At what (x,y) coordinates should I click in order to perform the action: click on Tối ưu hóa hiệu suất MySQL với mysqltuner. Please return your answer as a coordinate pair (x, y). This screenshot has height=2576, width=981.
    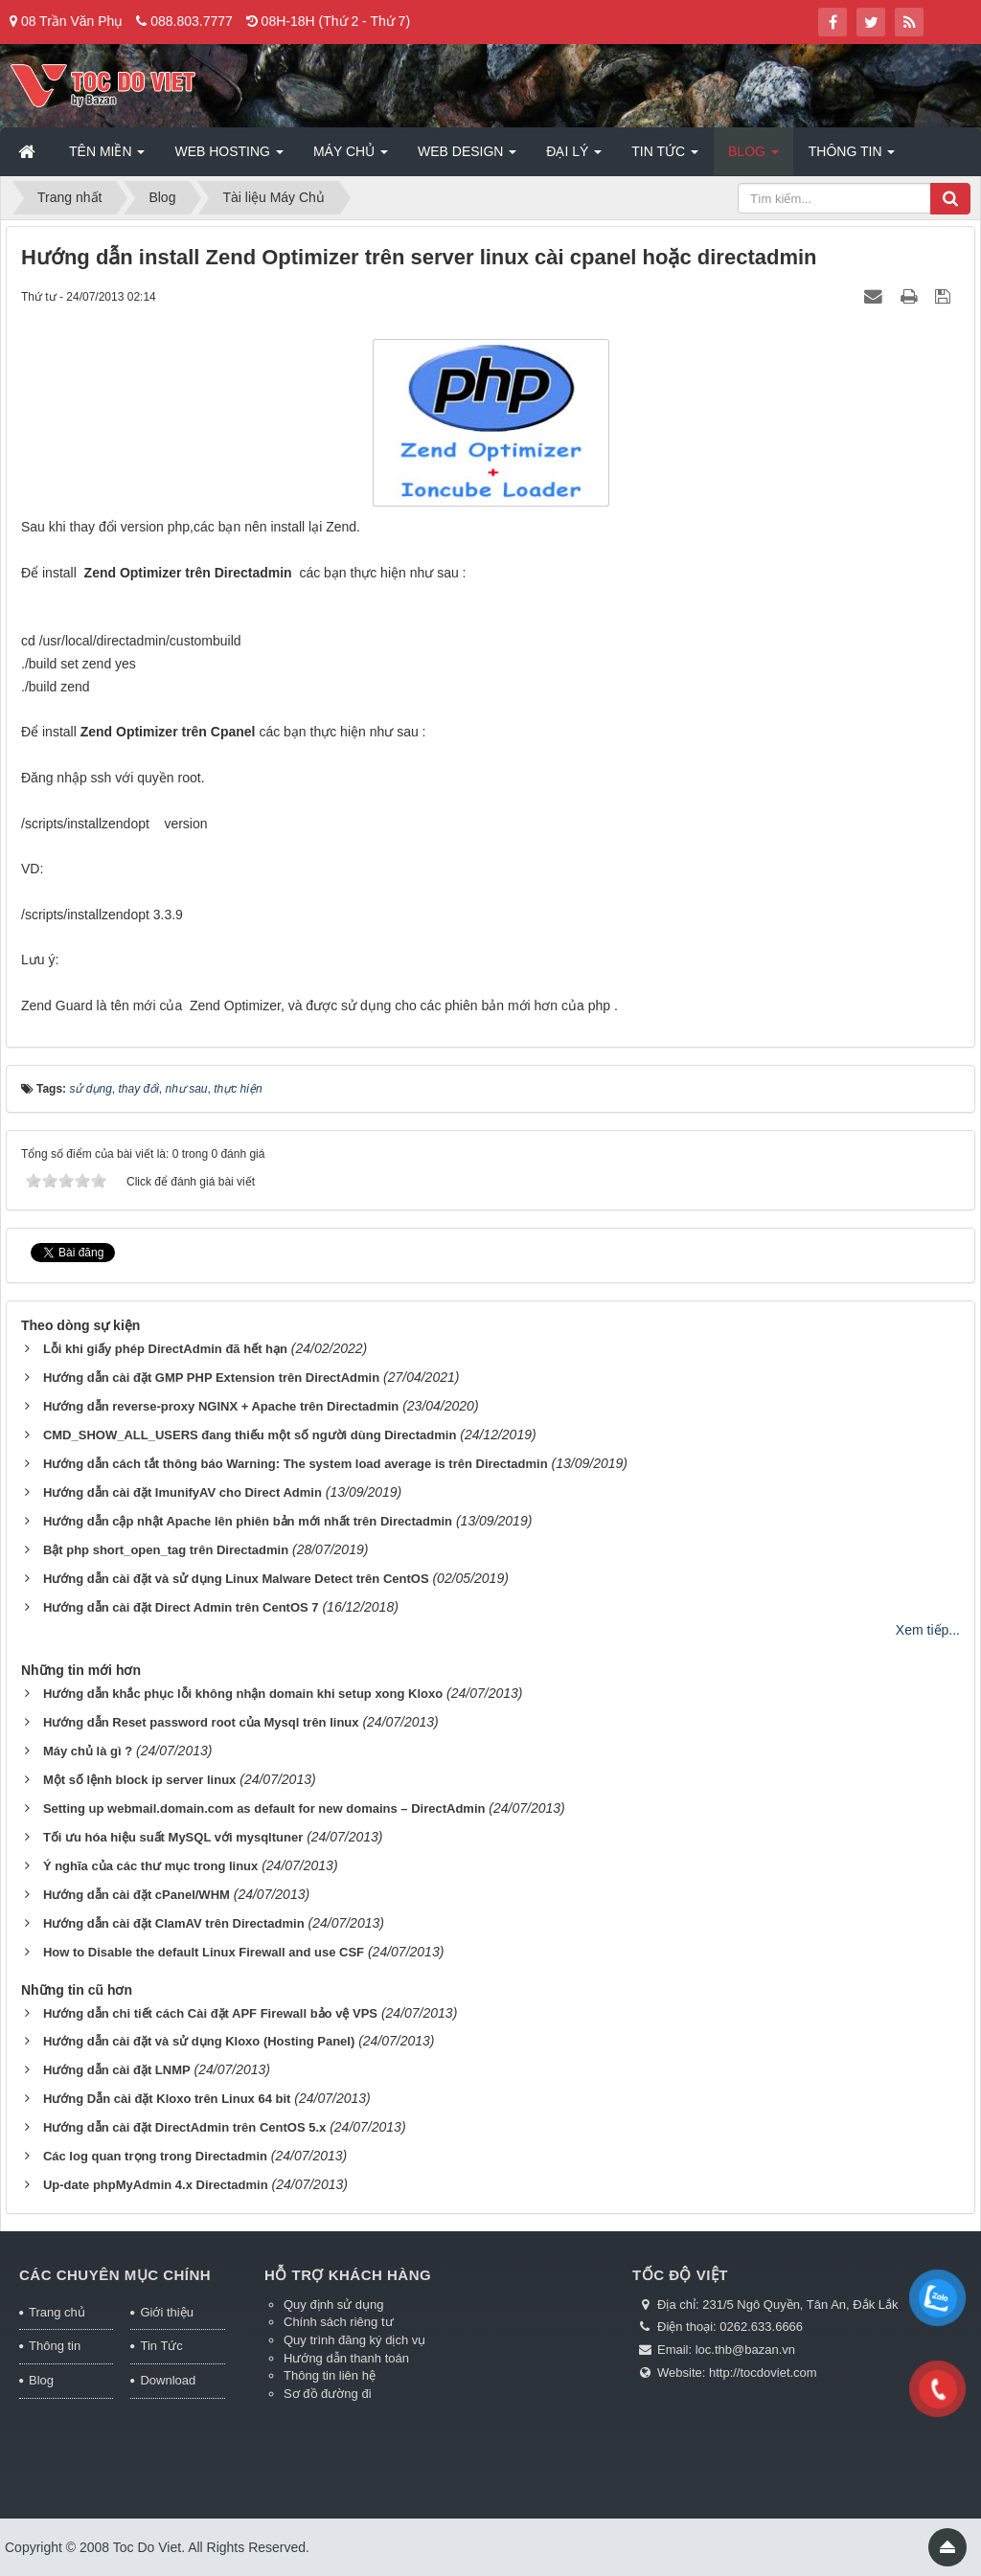
    Looking at the image, I should click on (173, 1837).